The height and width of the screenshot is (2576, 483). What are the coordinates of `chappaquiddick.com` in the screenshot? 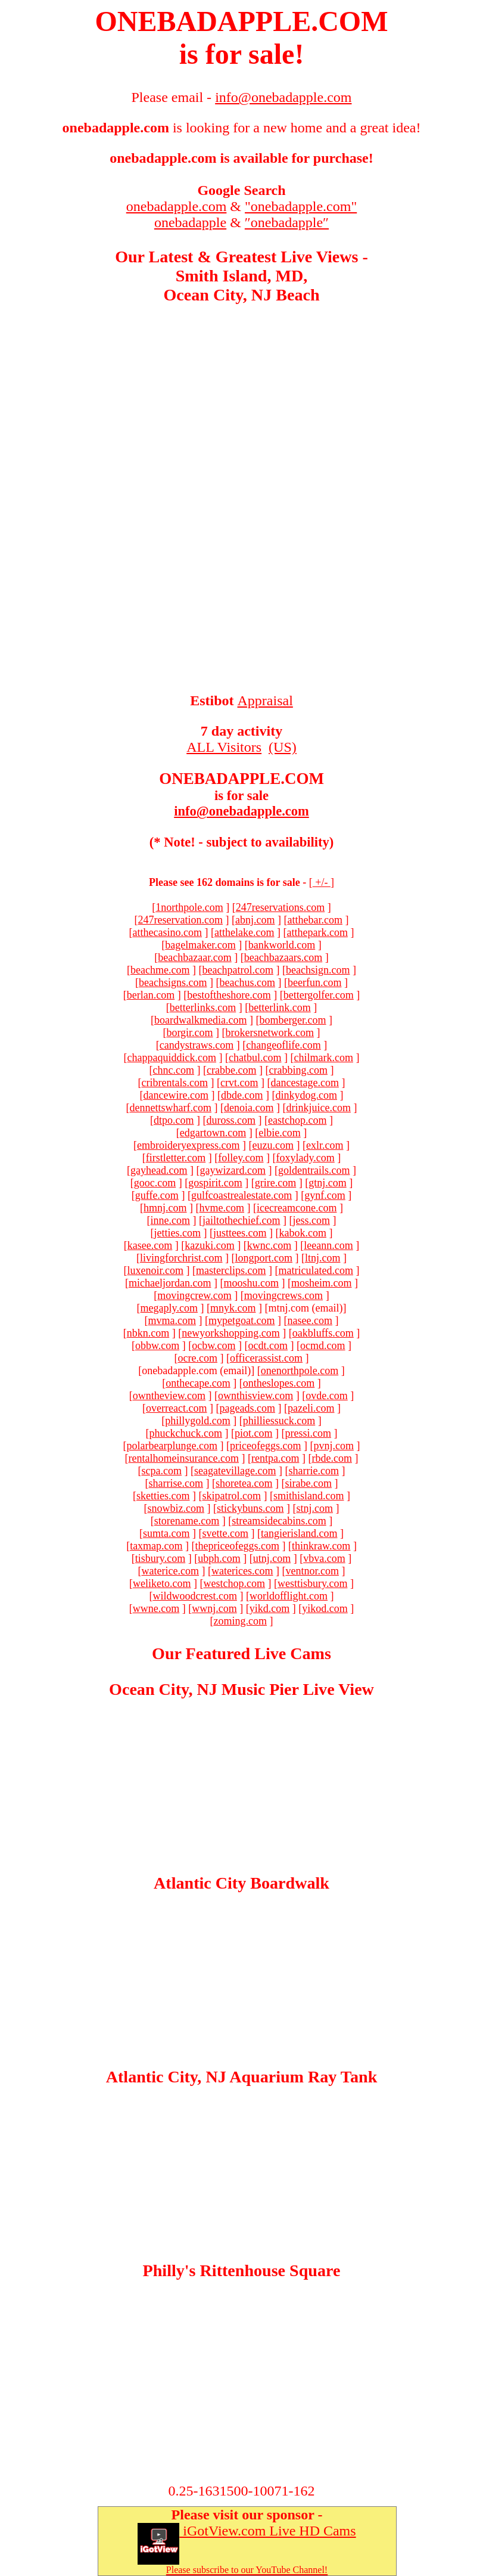 It's located at (171, 1058).